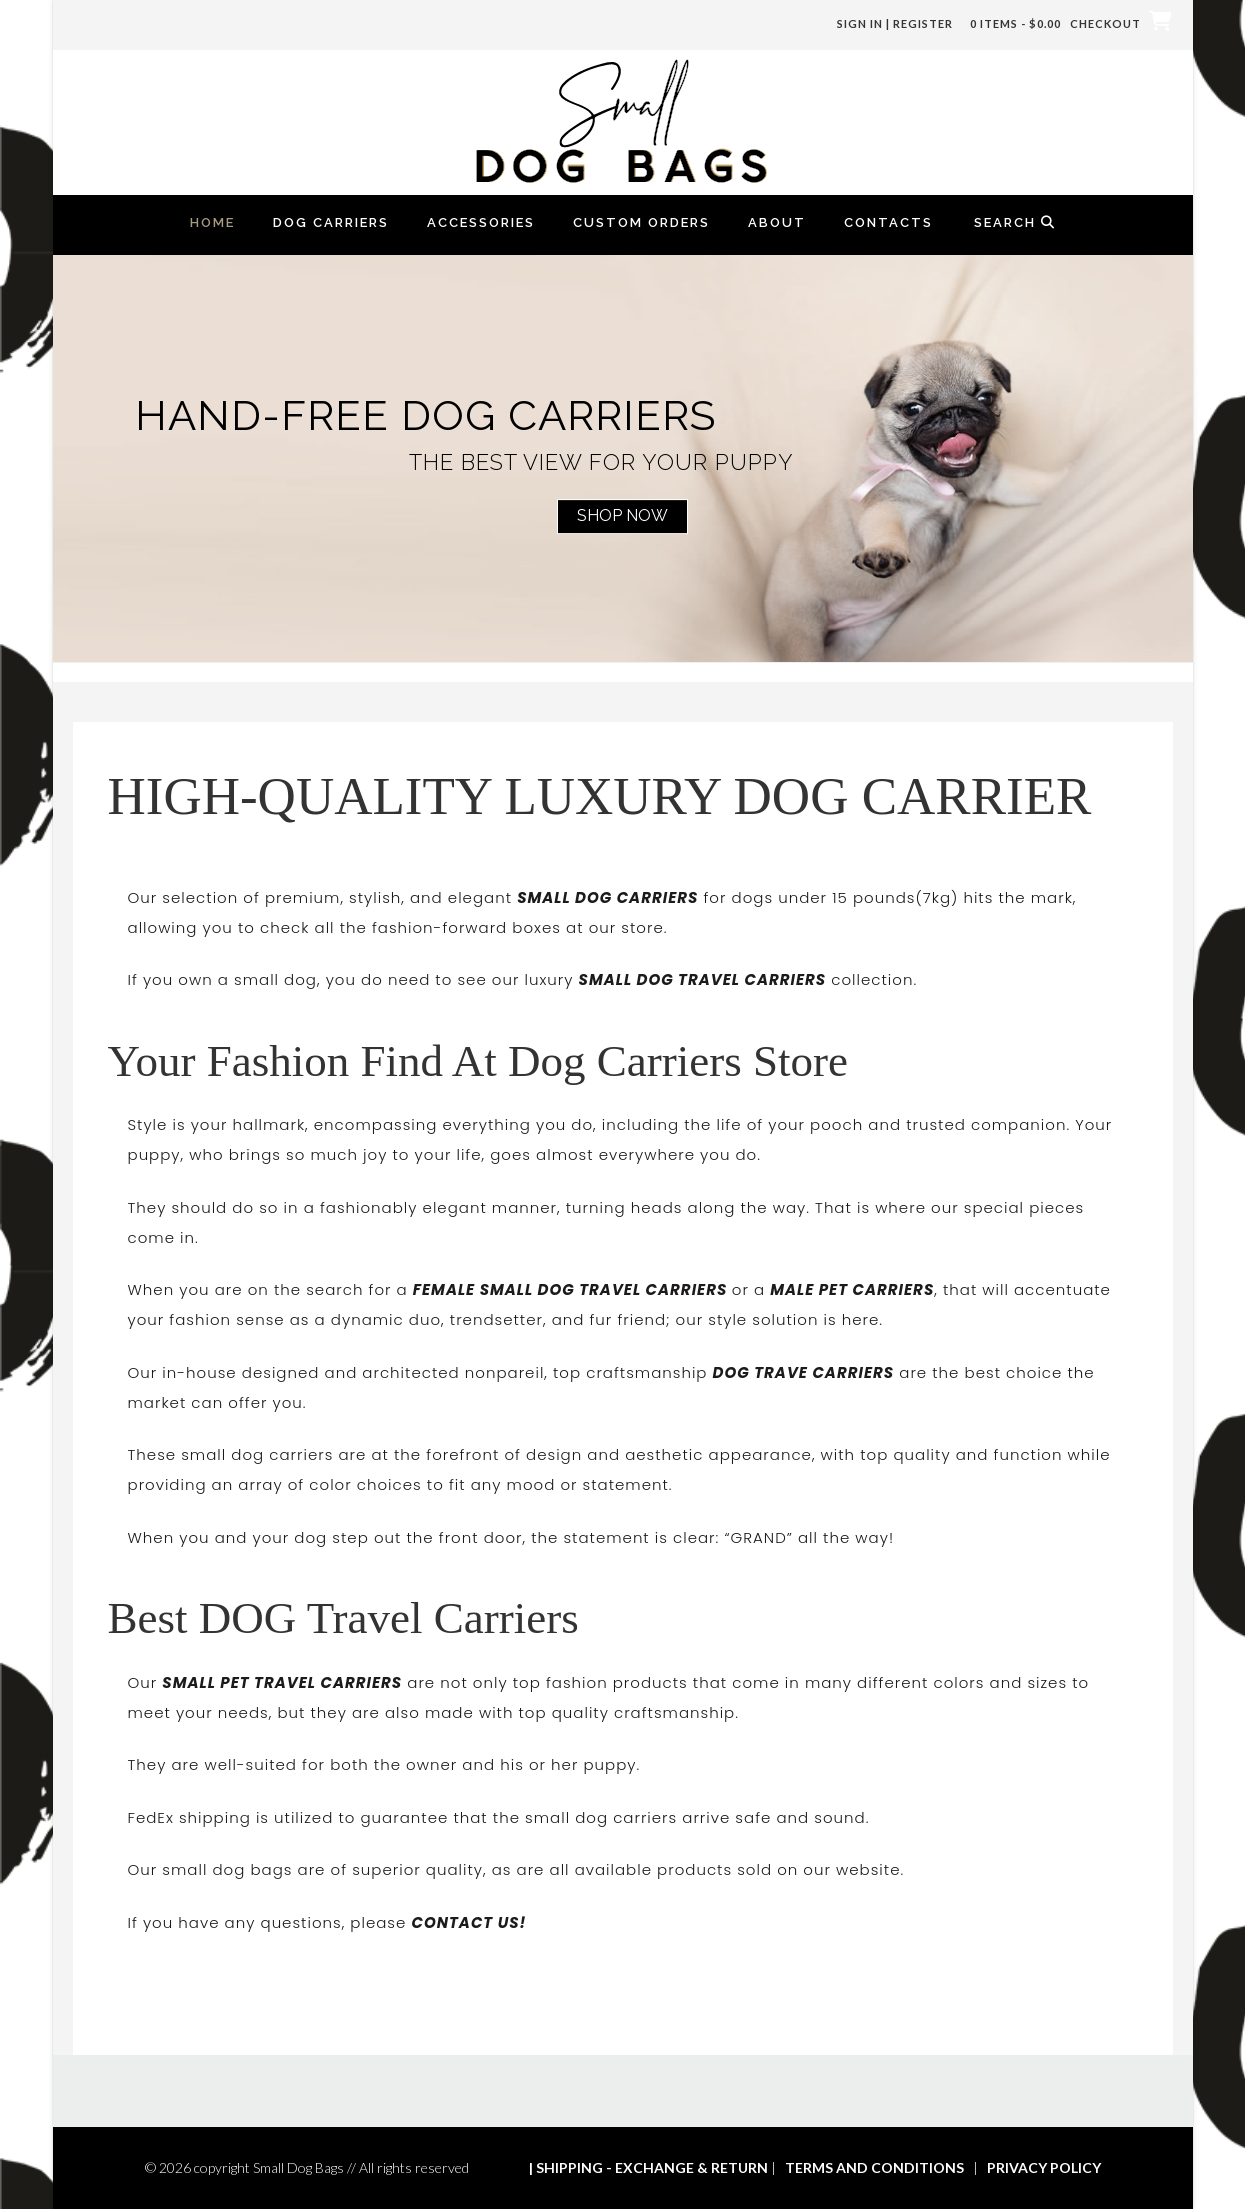 Image resolution: width=1245 pixels, height=2209 pixels. I want to click on About, so click(777, 222).